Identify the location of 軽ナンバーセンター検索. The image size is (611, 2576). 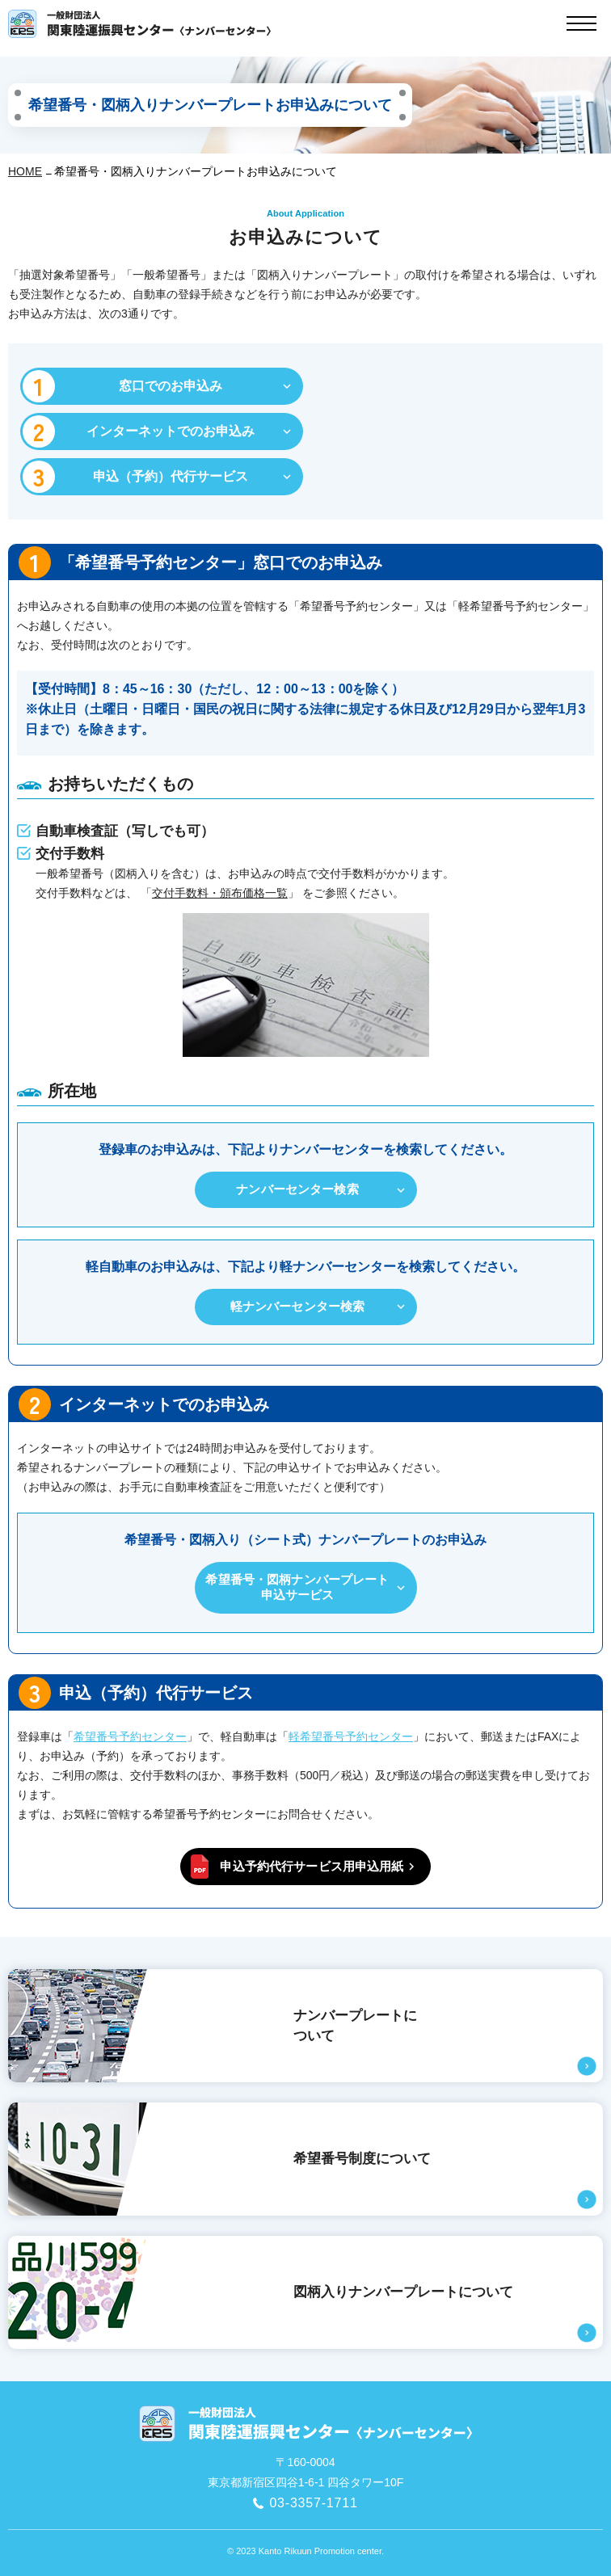
(297, 1306).